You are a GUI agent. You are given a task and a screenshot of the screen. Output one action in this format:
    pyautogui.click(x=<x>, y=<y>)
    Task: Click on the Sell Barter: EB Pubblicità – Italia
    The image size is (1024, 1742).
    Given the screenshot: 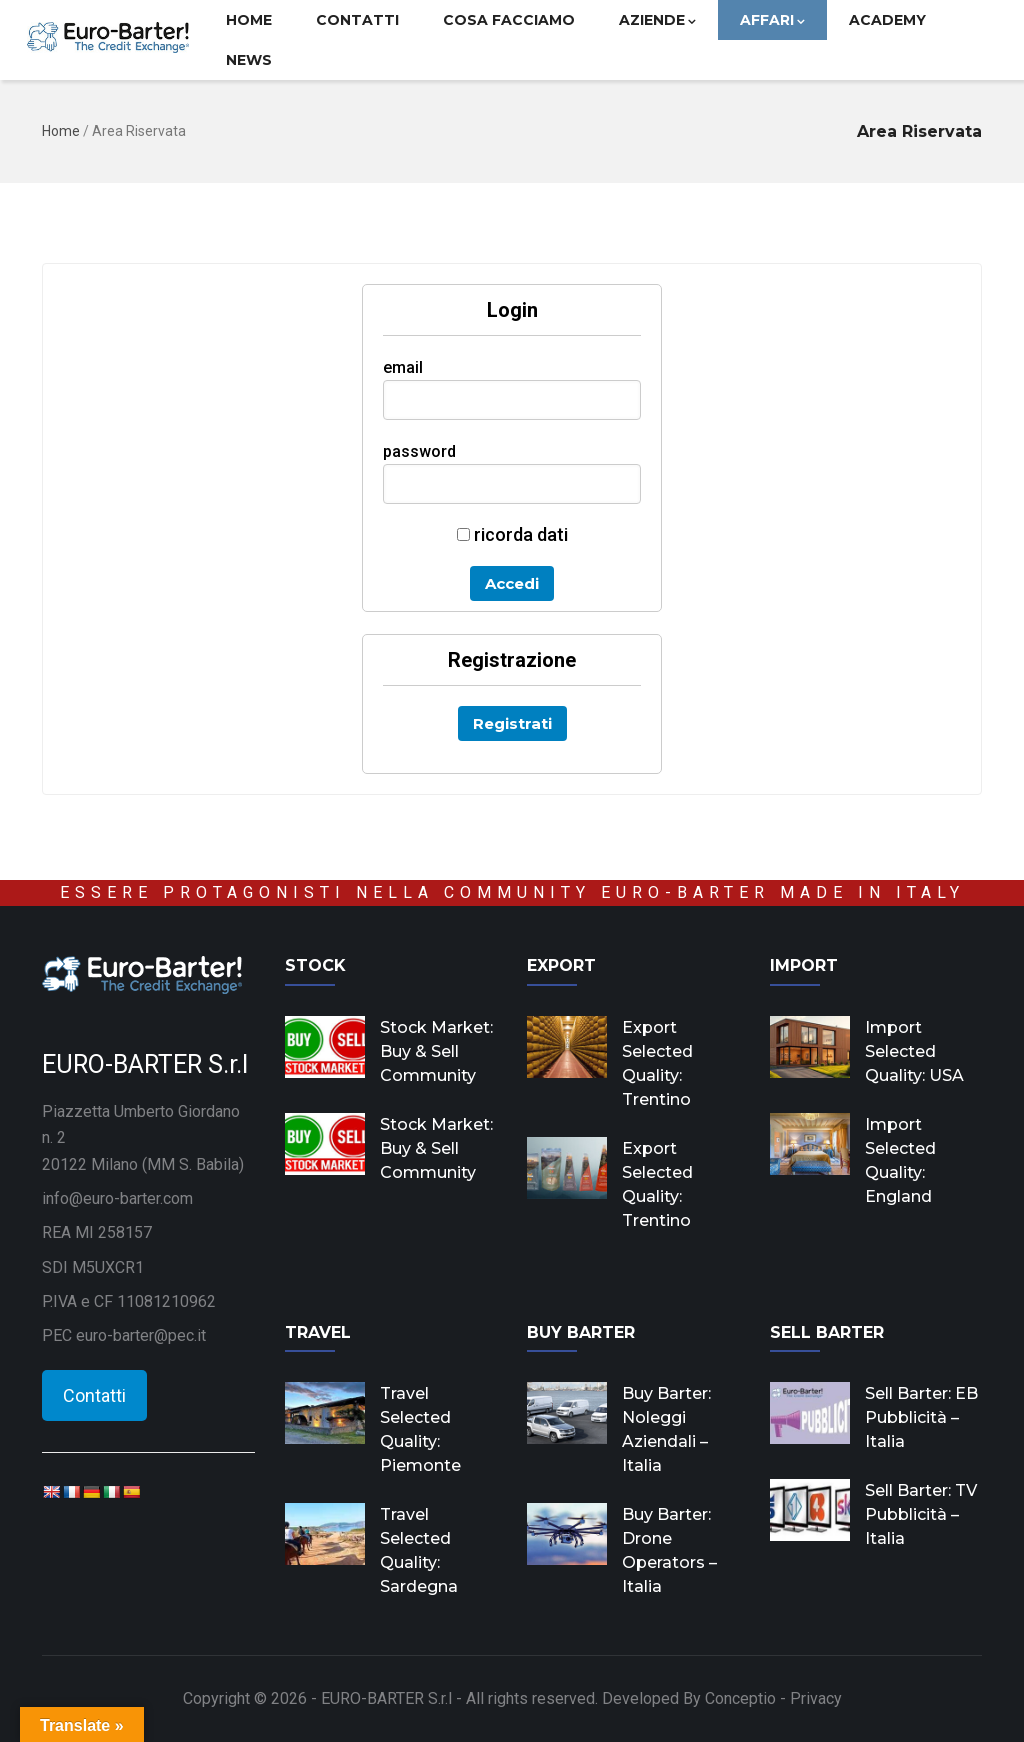 What is the action you would take?
    pyautogui.click(x=921, y=1417)
    